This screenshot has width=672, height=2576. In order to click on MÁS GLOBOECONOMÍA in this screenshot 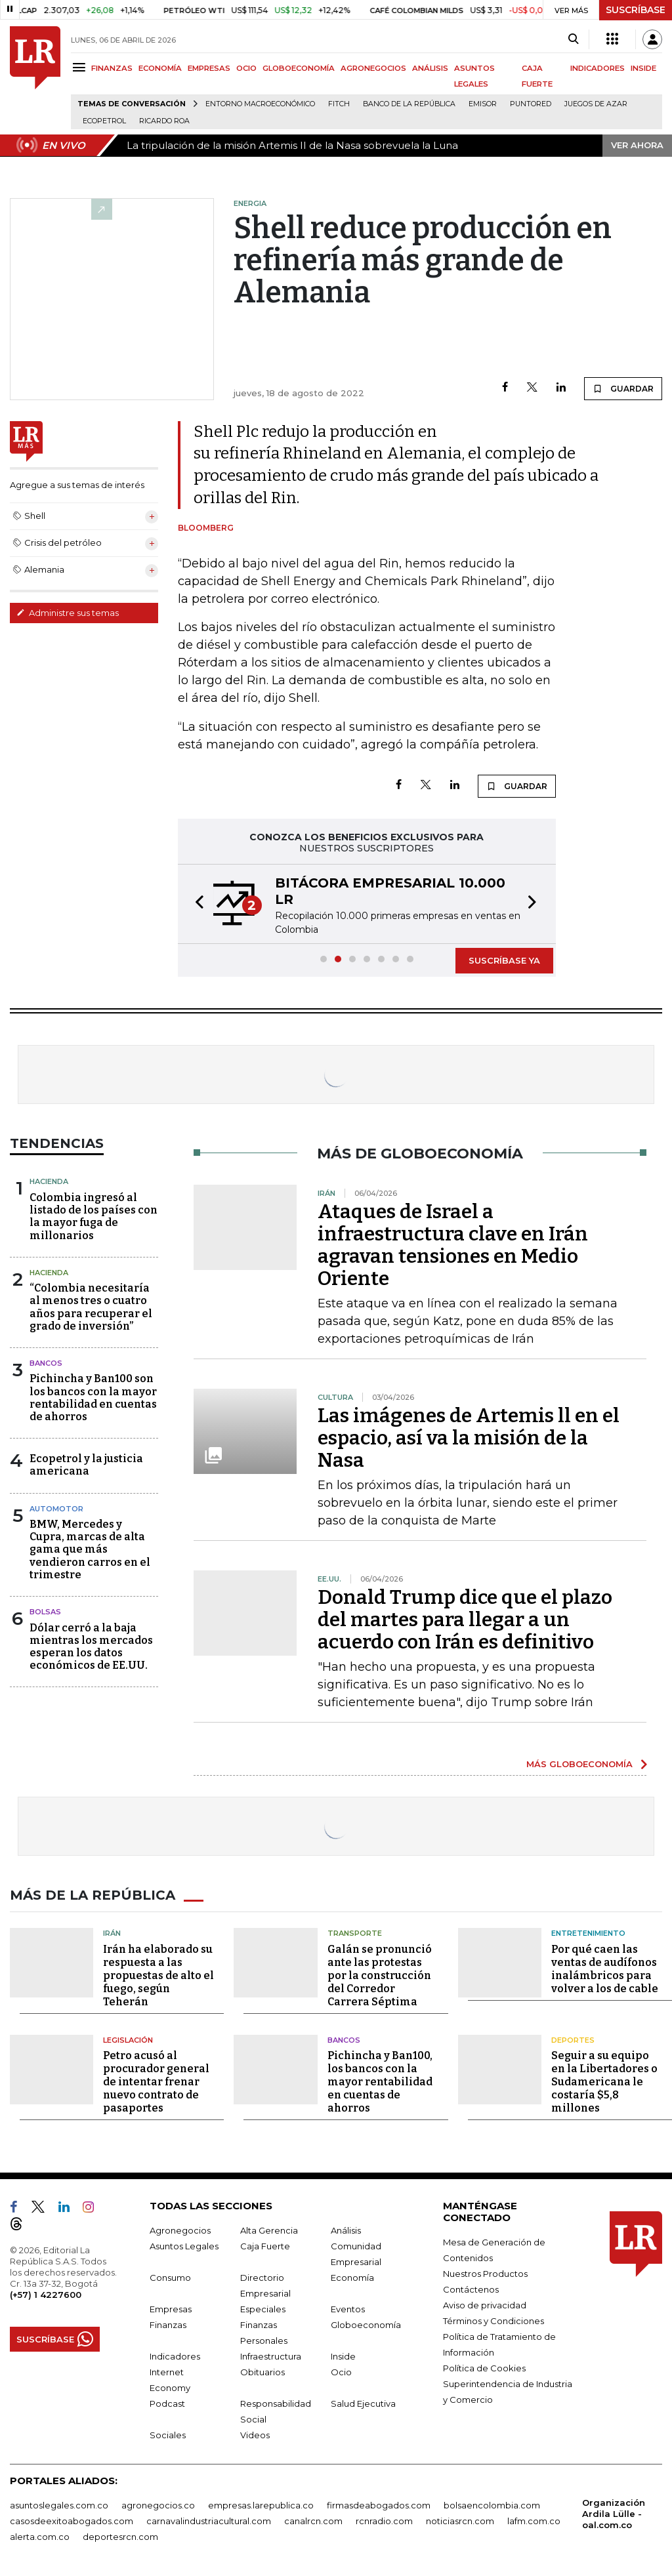, I will do `click(579, 1764)`.